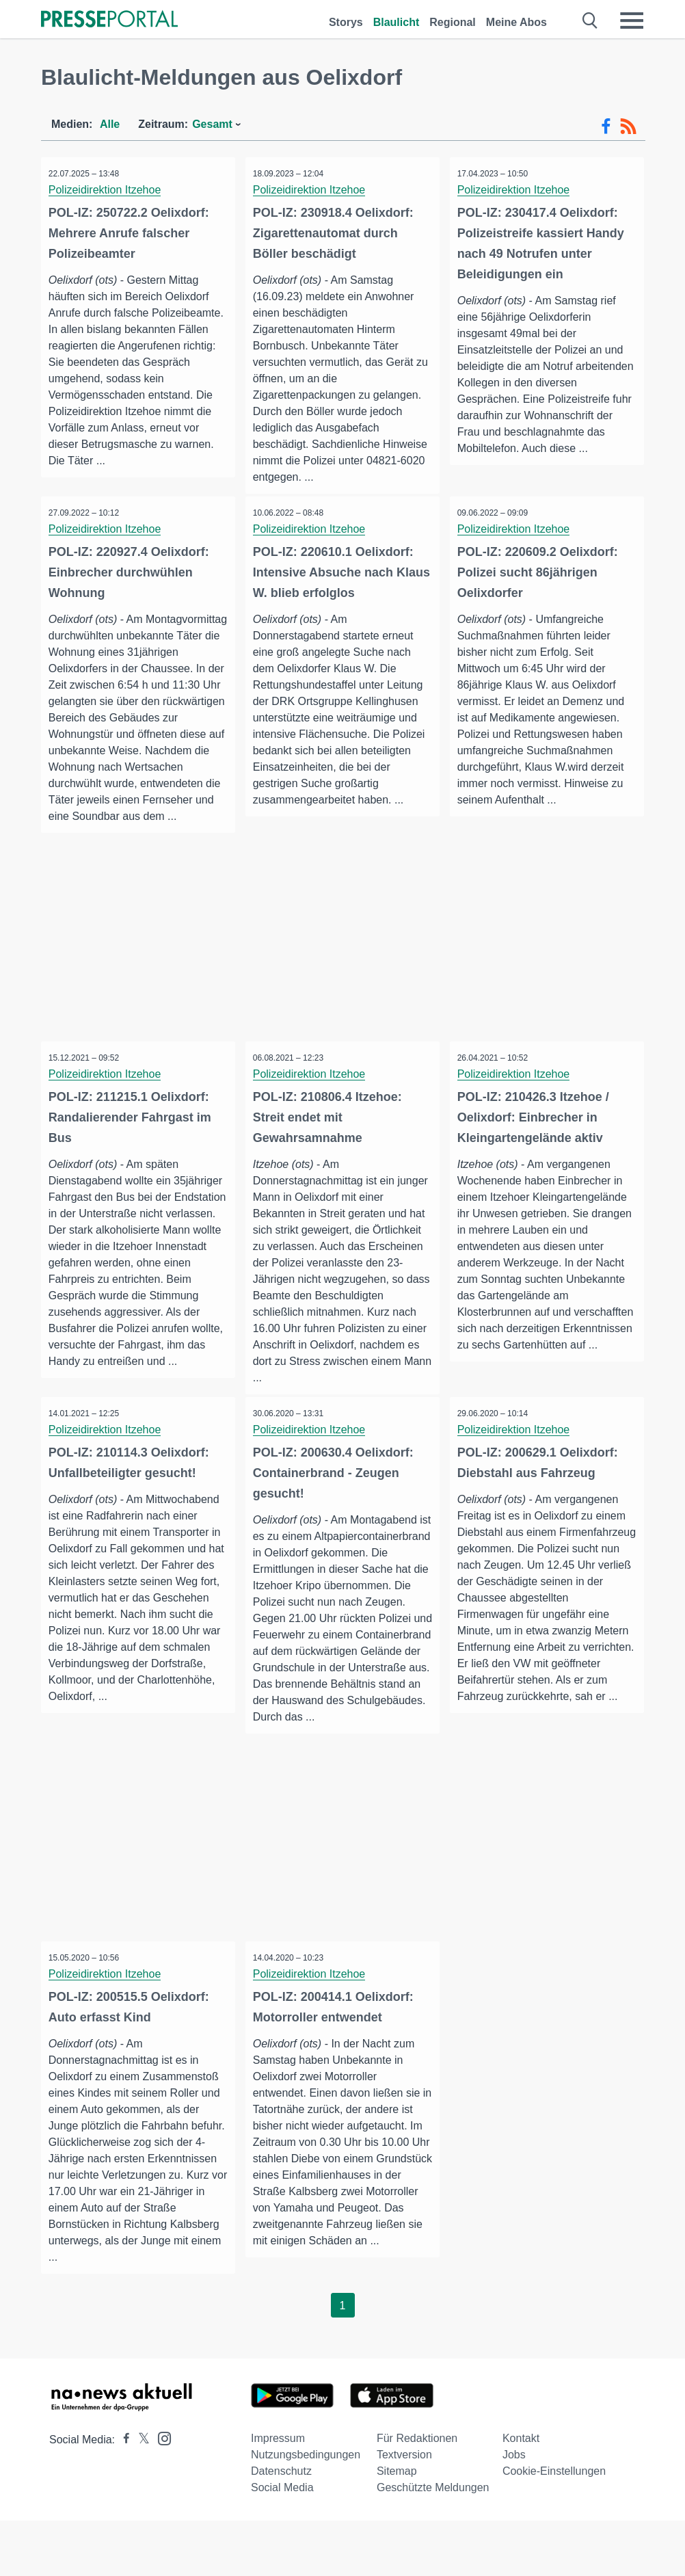 This screenshot has height=2576, width=685. What do you see at coordinates (417, 2493) in the screenshot?
I see `Für Redaktionen` at bounding box center [417, 2493].